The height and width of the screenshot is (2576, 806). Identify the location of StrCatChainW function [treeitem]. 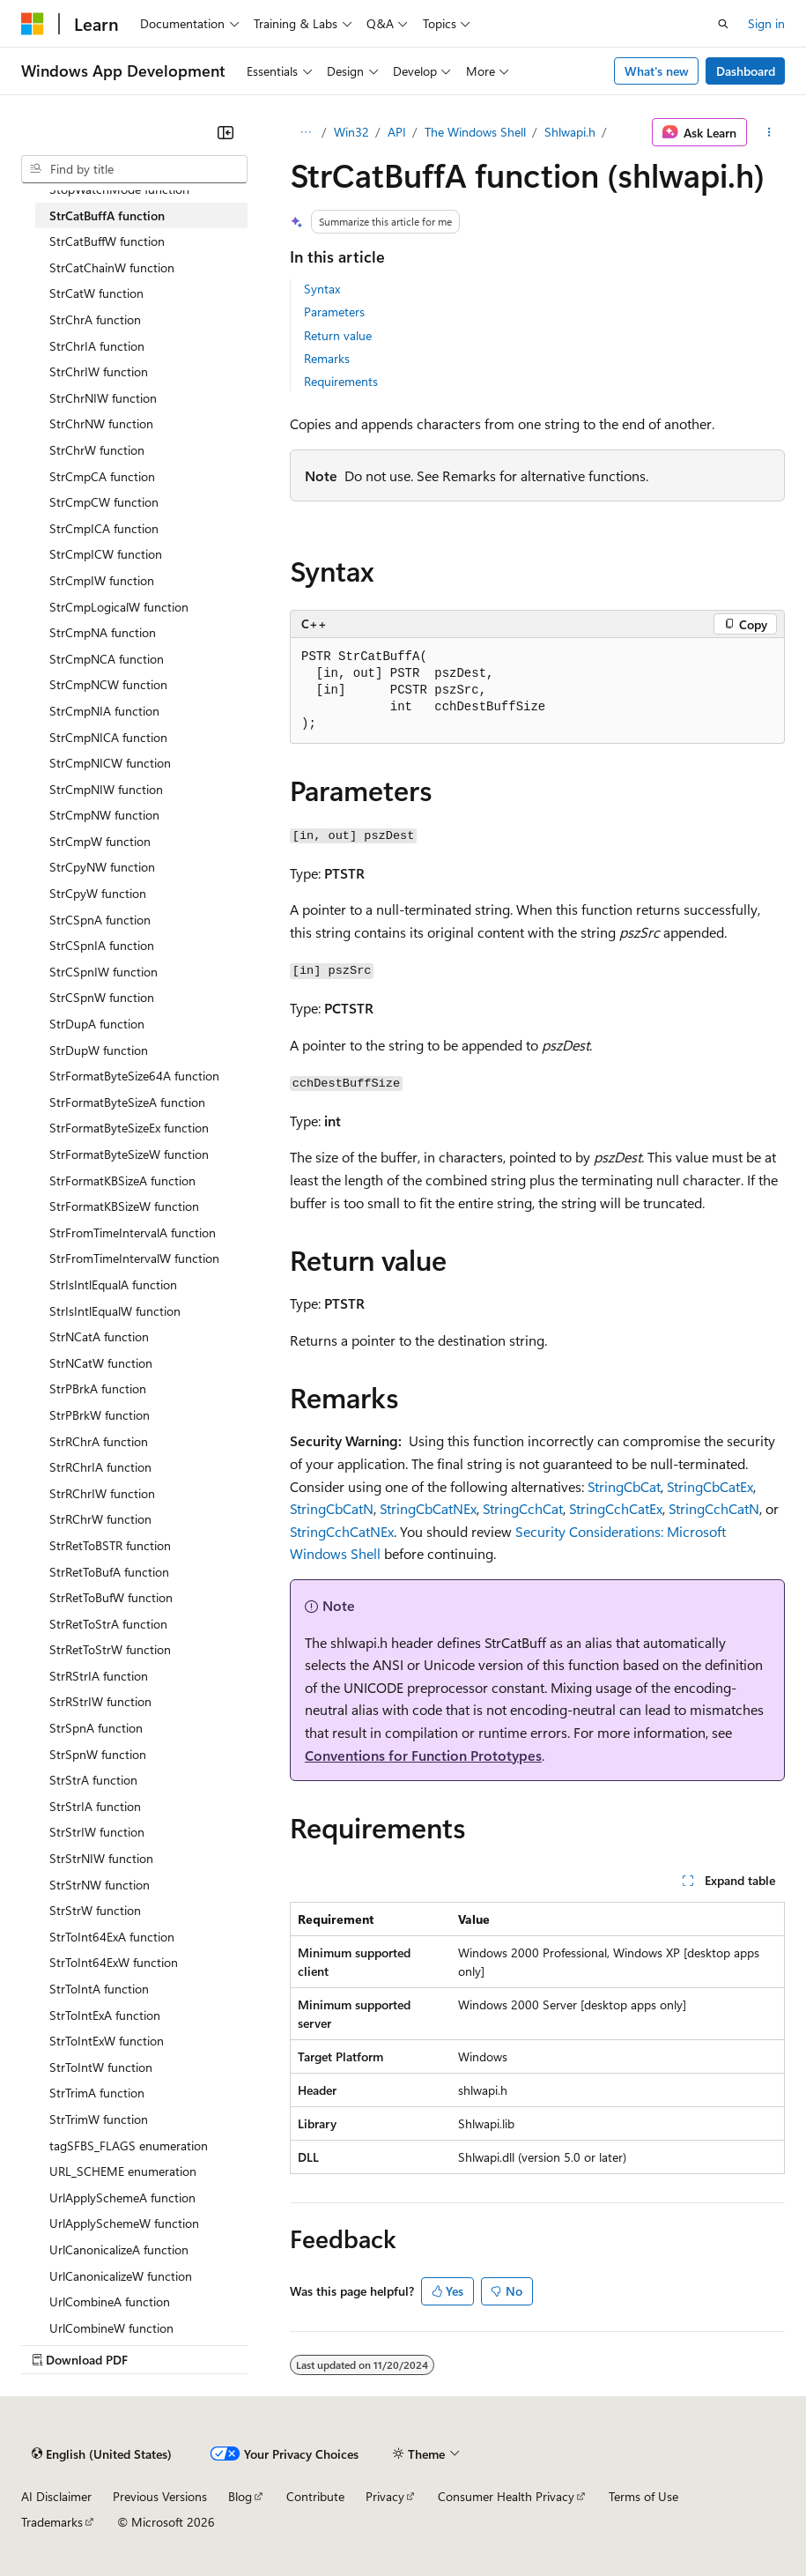
(111, 267).